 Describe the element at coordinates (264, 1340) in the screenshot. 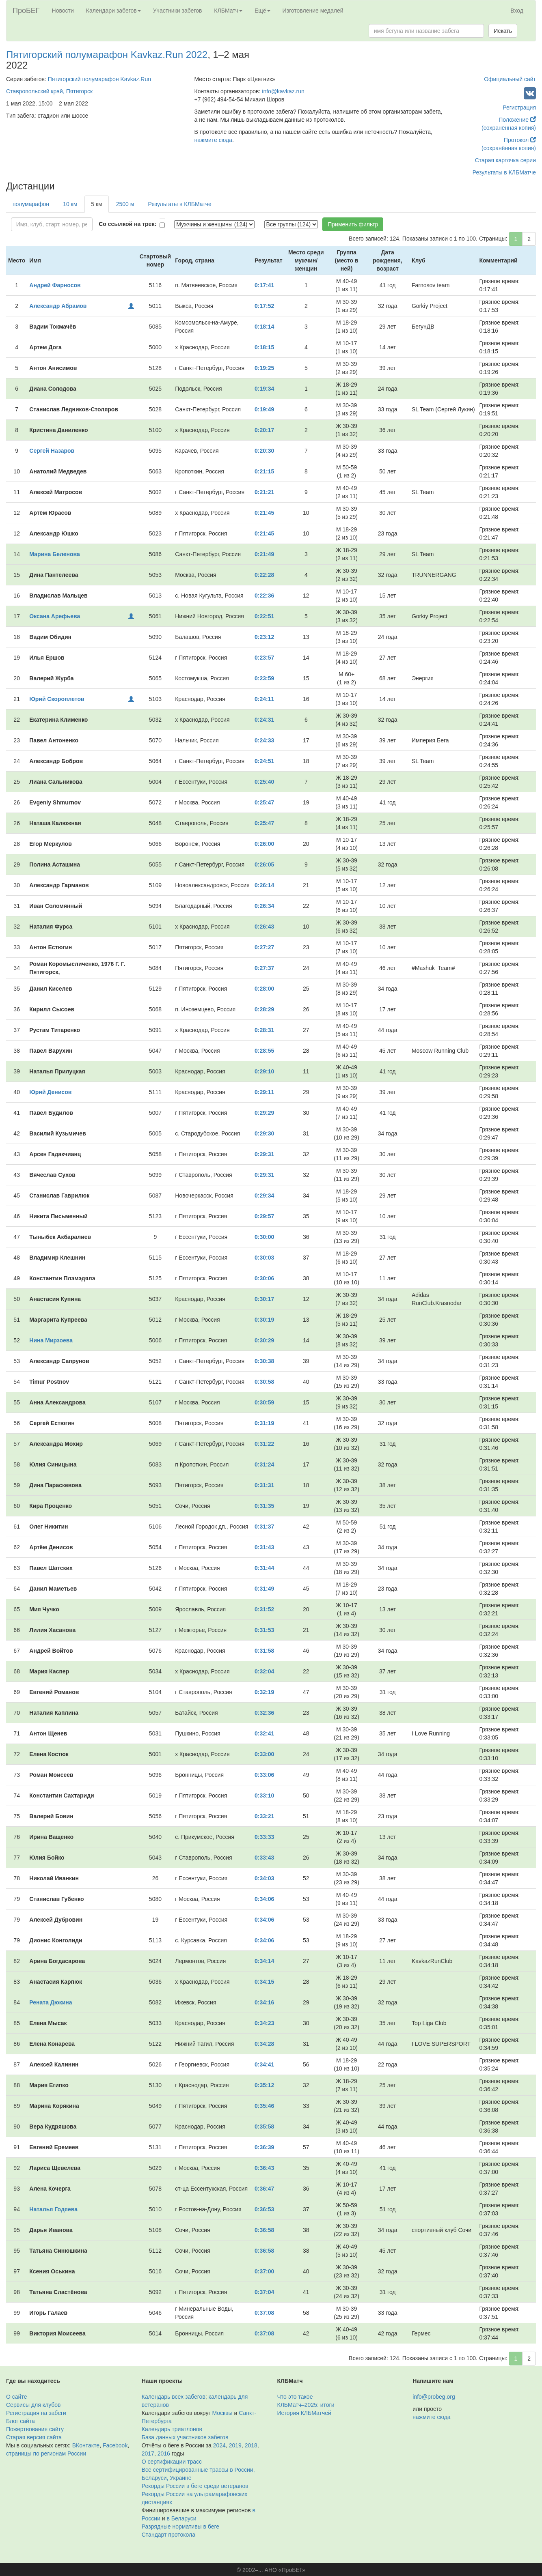

I see `0:30:29` at that location.